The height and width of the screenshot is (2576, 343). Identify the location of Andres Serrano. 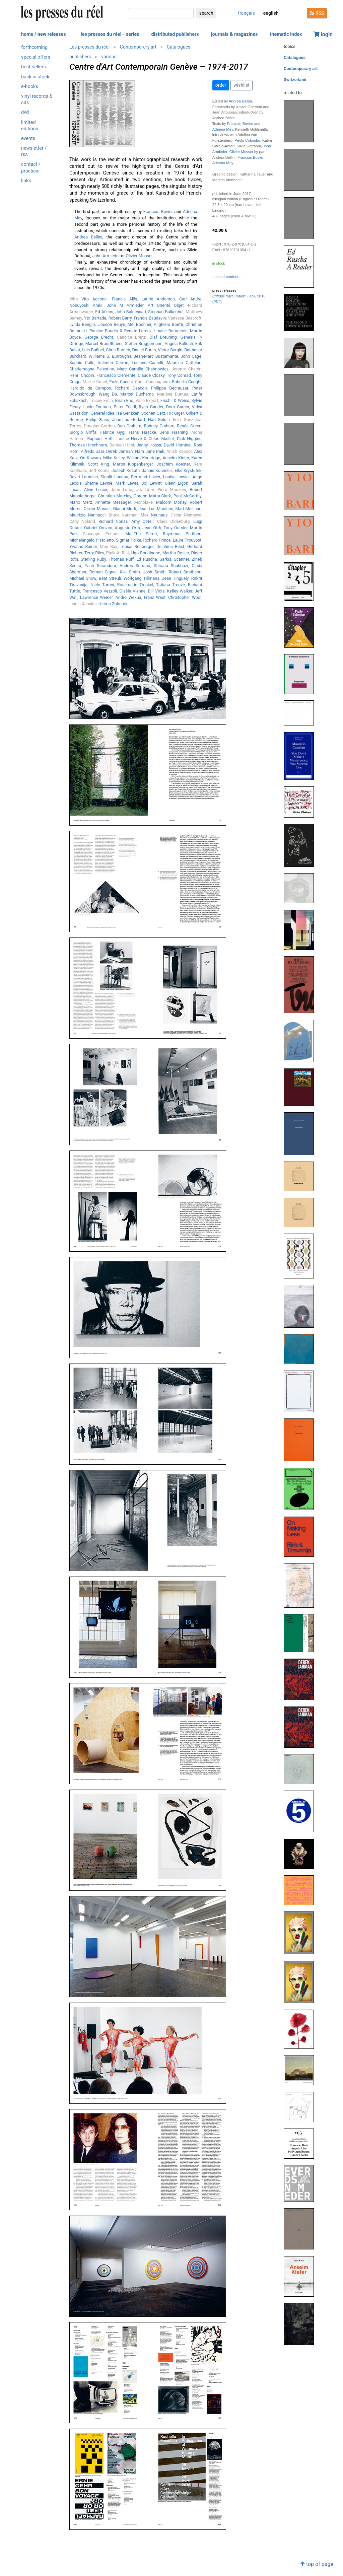
(135, 565).